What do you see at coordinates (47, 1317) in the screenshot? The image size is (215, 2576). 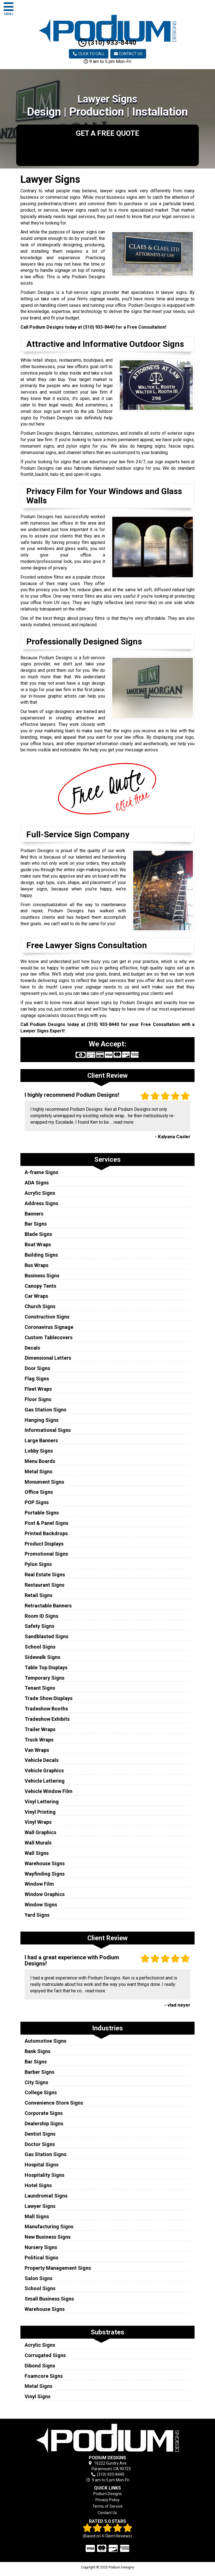 I see `Construction Signs` at bounding box center [47, 1317].